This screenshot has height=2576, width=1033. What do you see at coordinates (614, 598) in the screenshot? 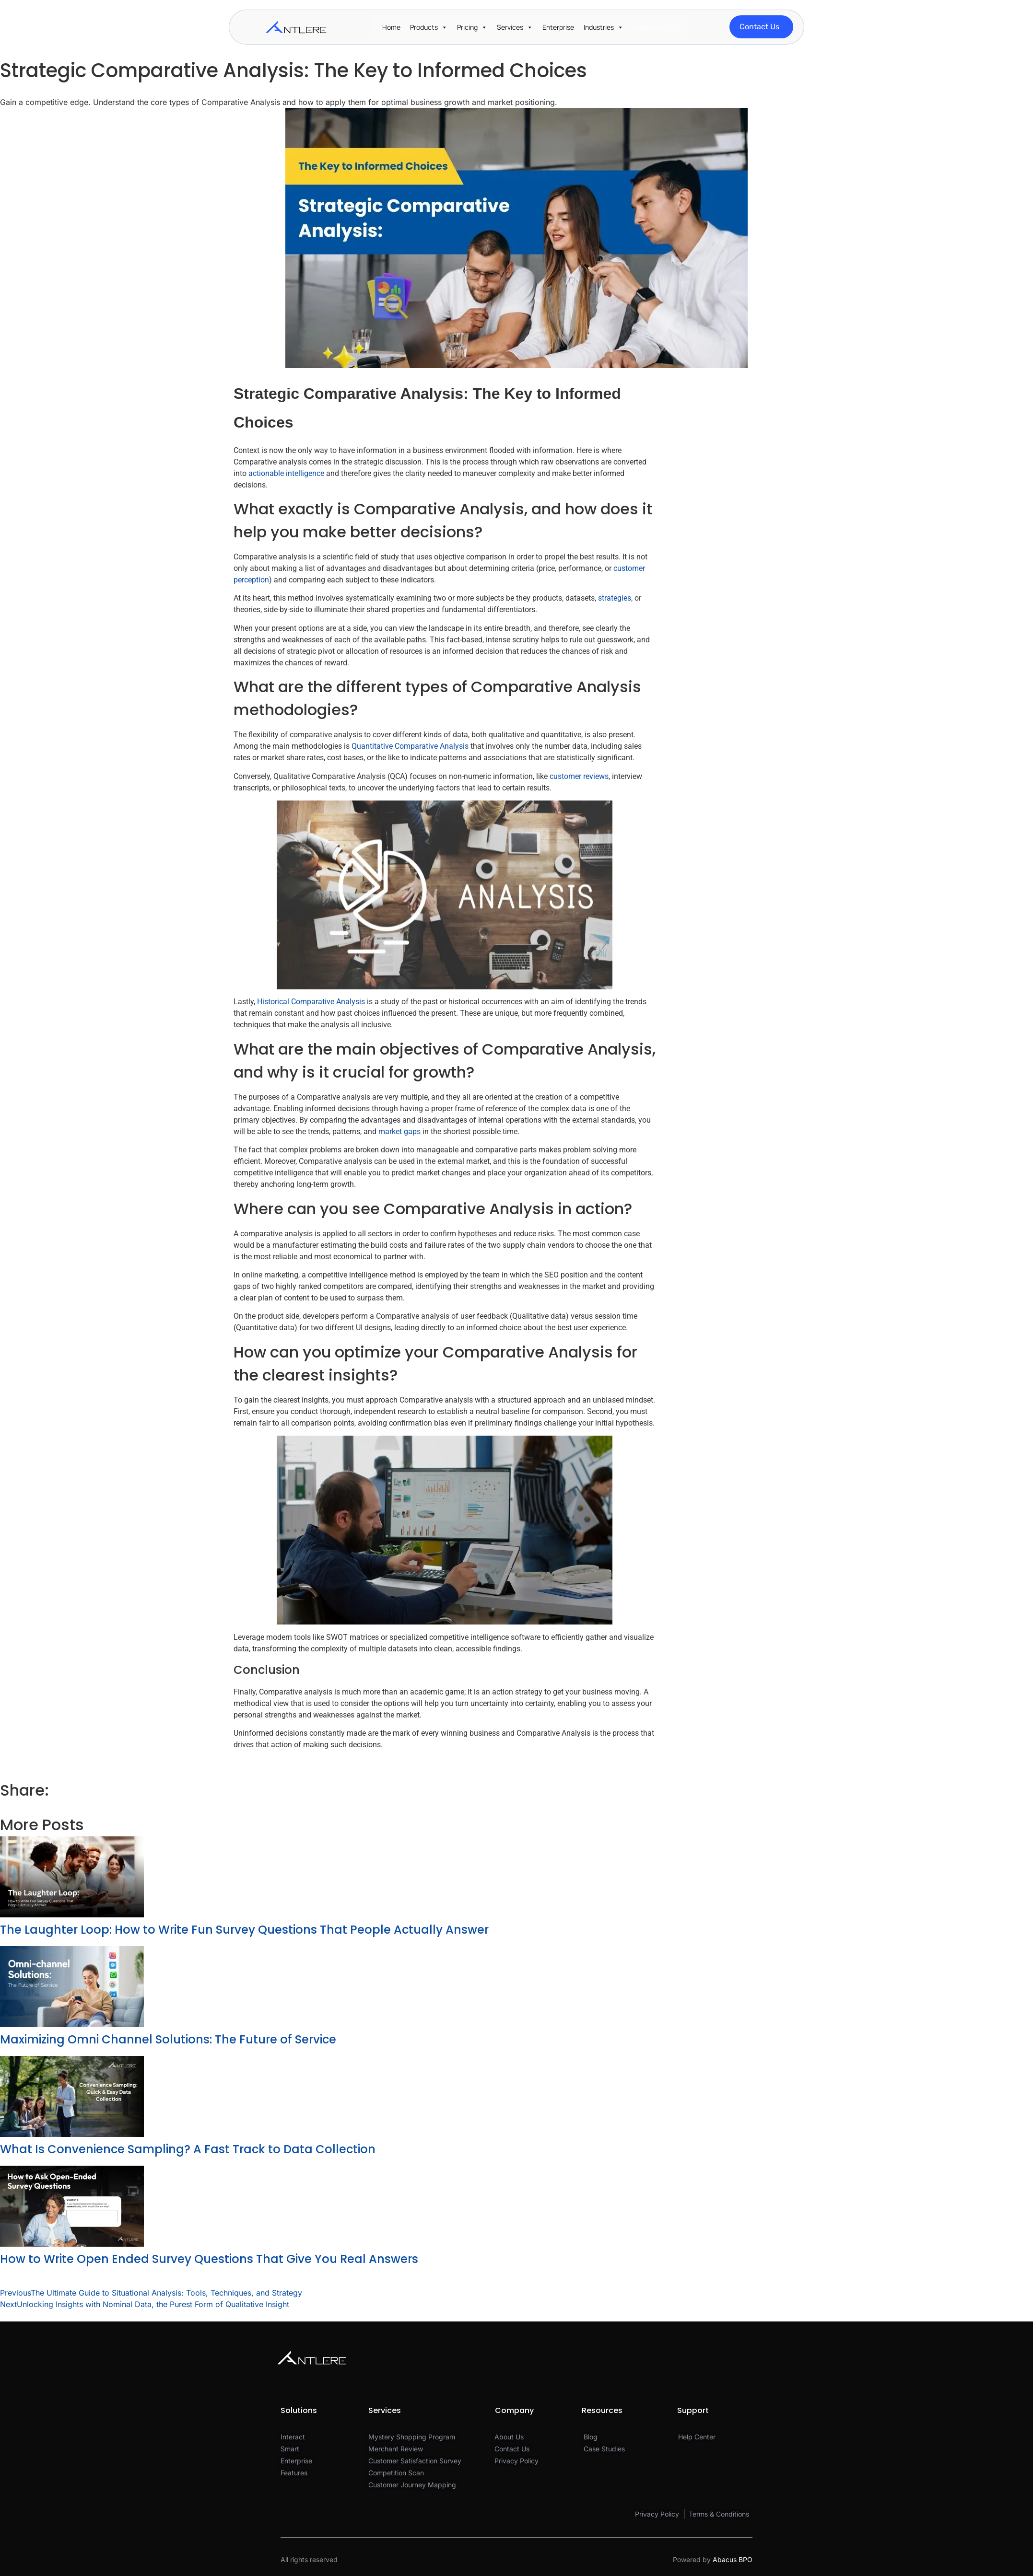
I see `strategies` at bounding box center [614, 598].